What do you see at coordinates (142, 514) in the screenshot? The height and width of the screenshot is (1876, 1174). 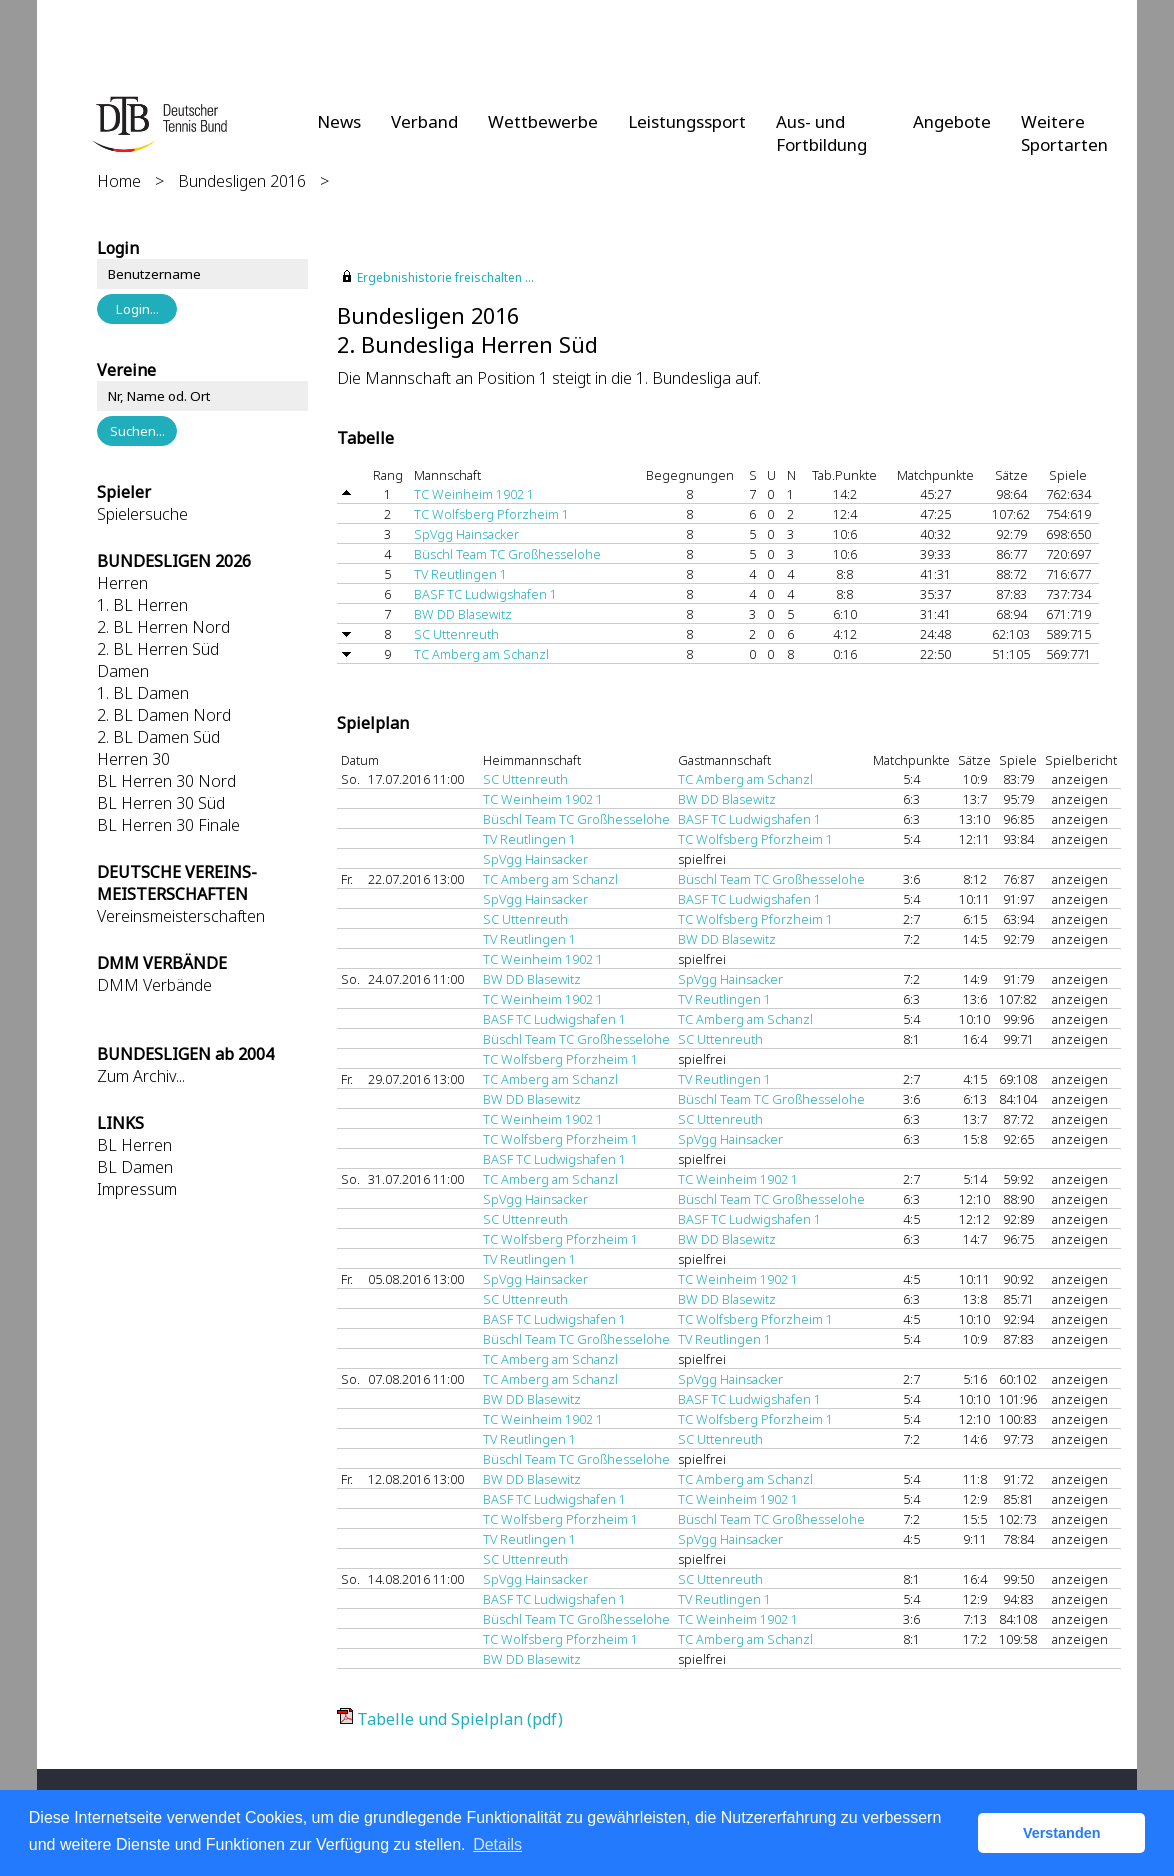 I see `Spielersuche` at bounding box center [142, 514].